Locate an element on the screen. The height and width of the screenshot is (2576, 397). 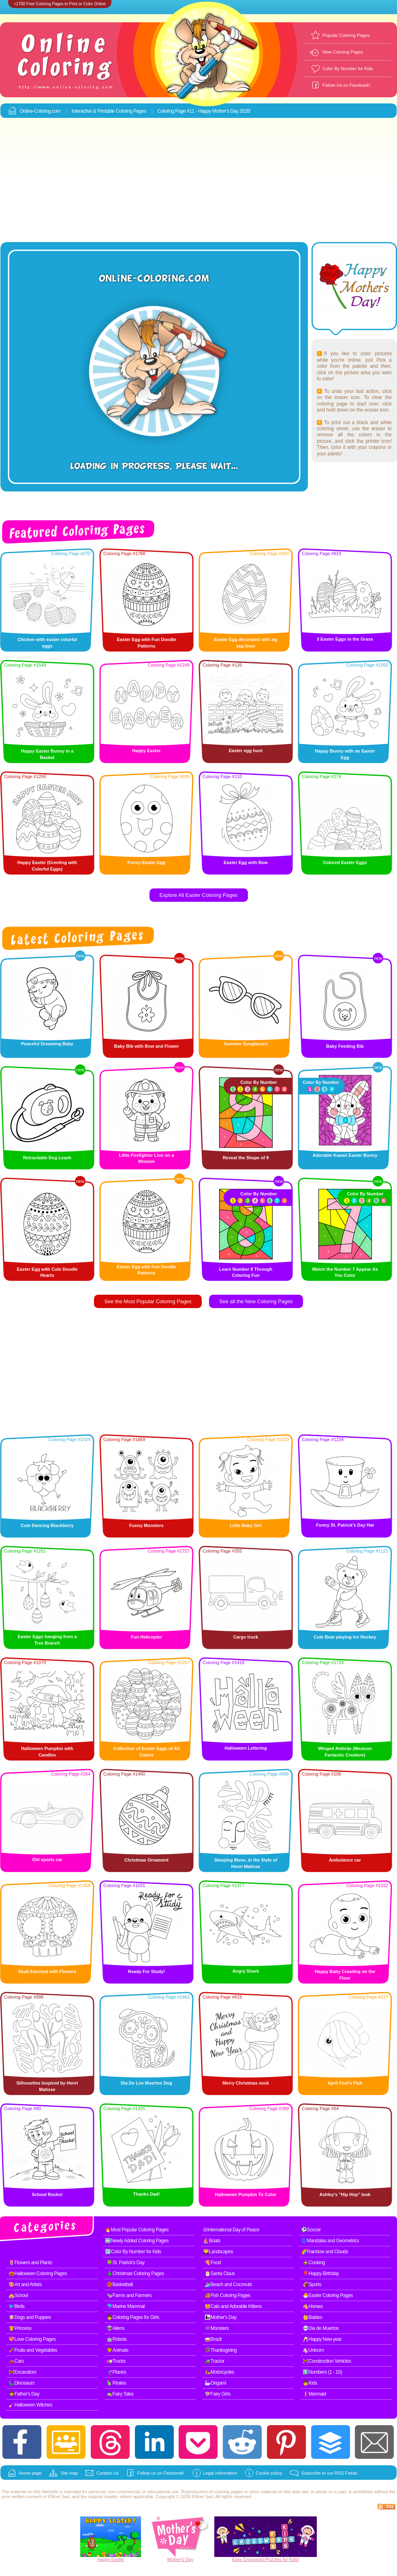
Baby Feeding Bib is located at coordinates (345, 1046).